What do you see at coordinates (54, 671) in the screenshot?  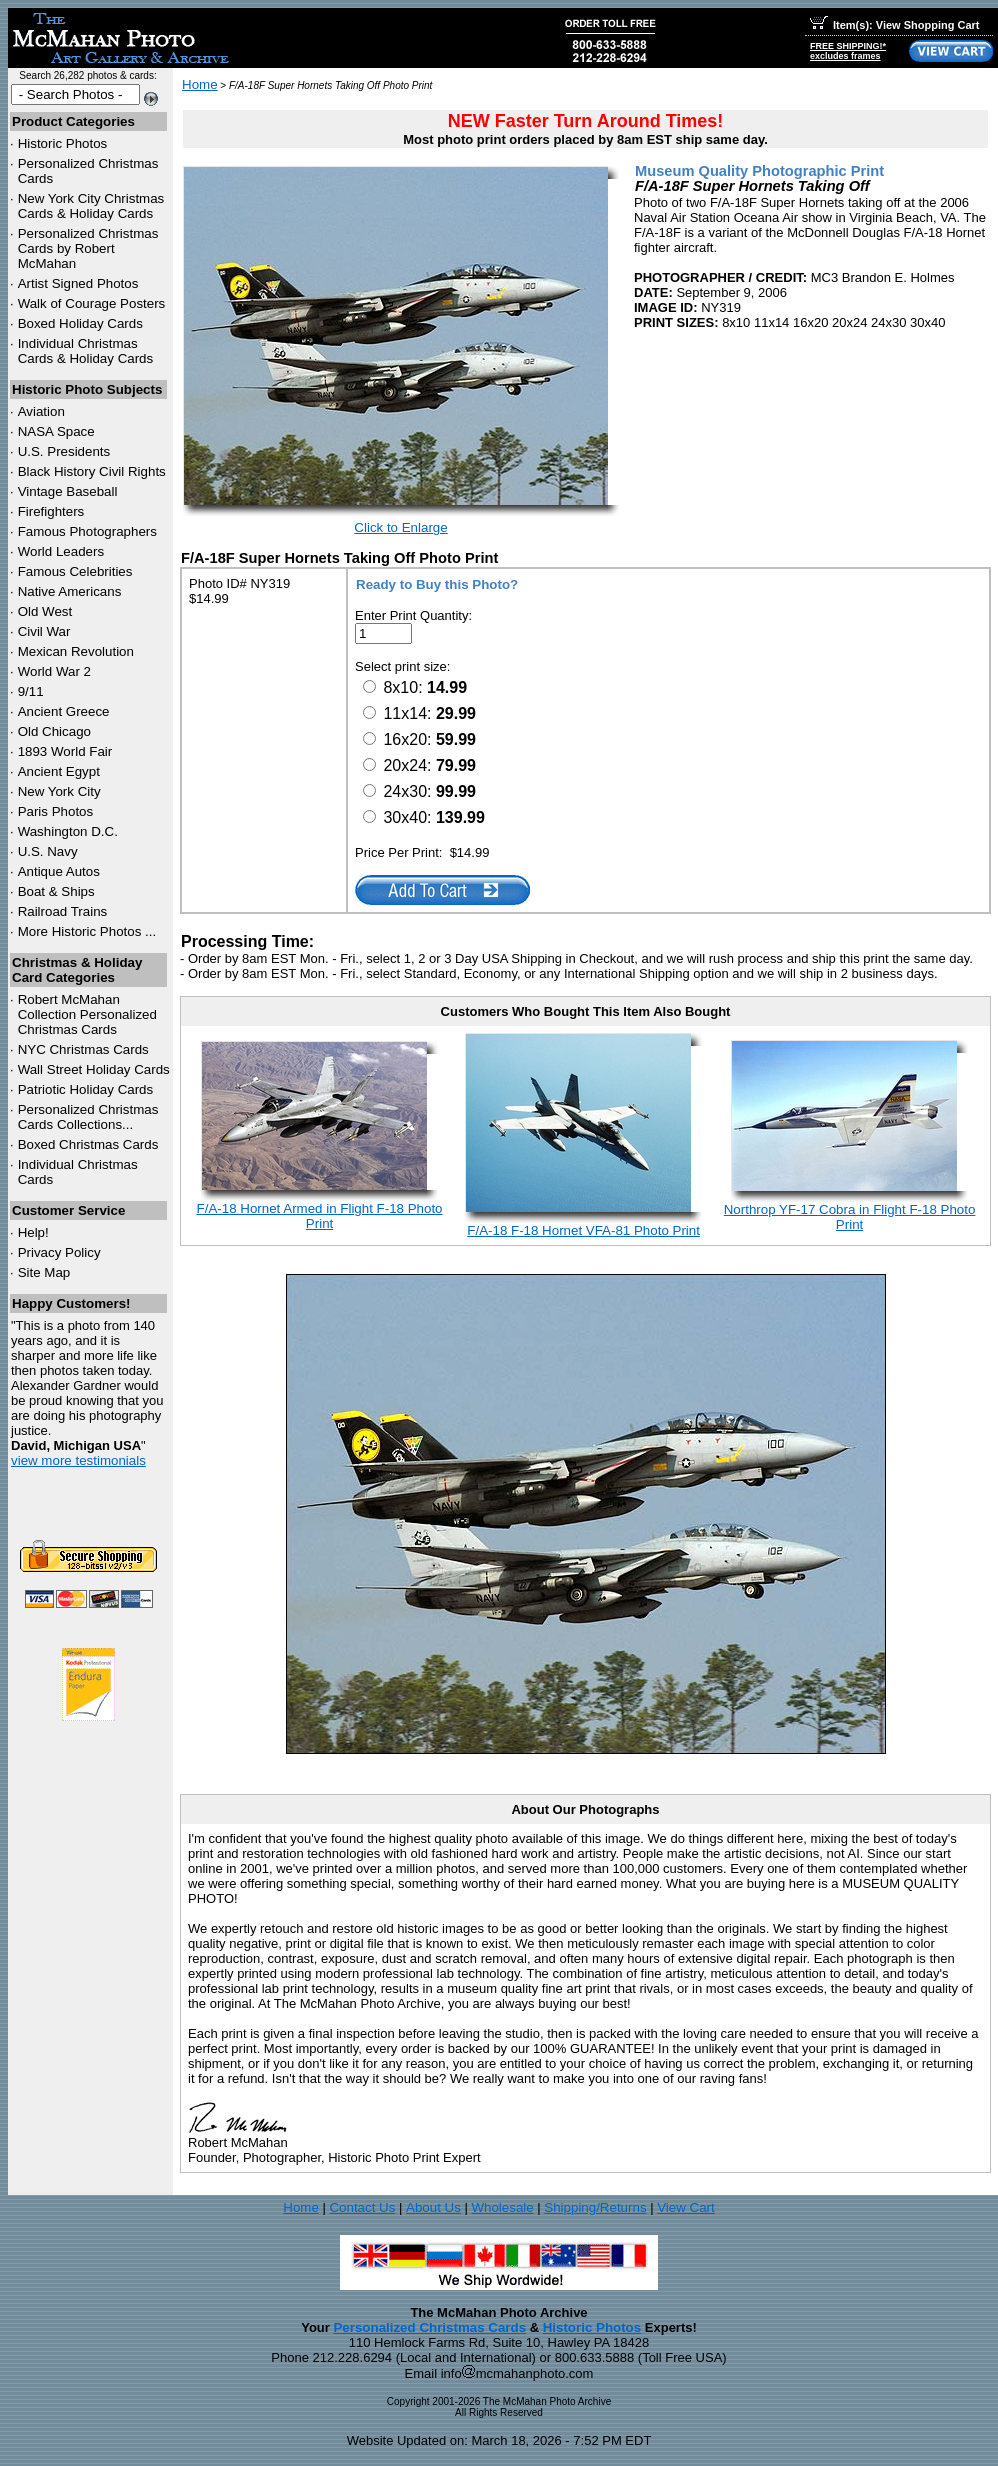 I see `World War 2` at bounding box center [54, 671].